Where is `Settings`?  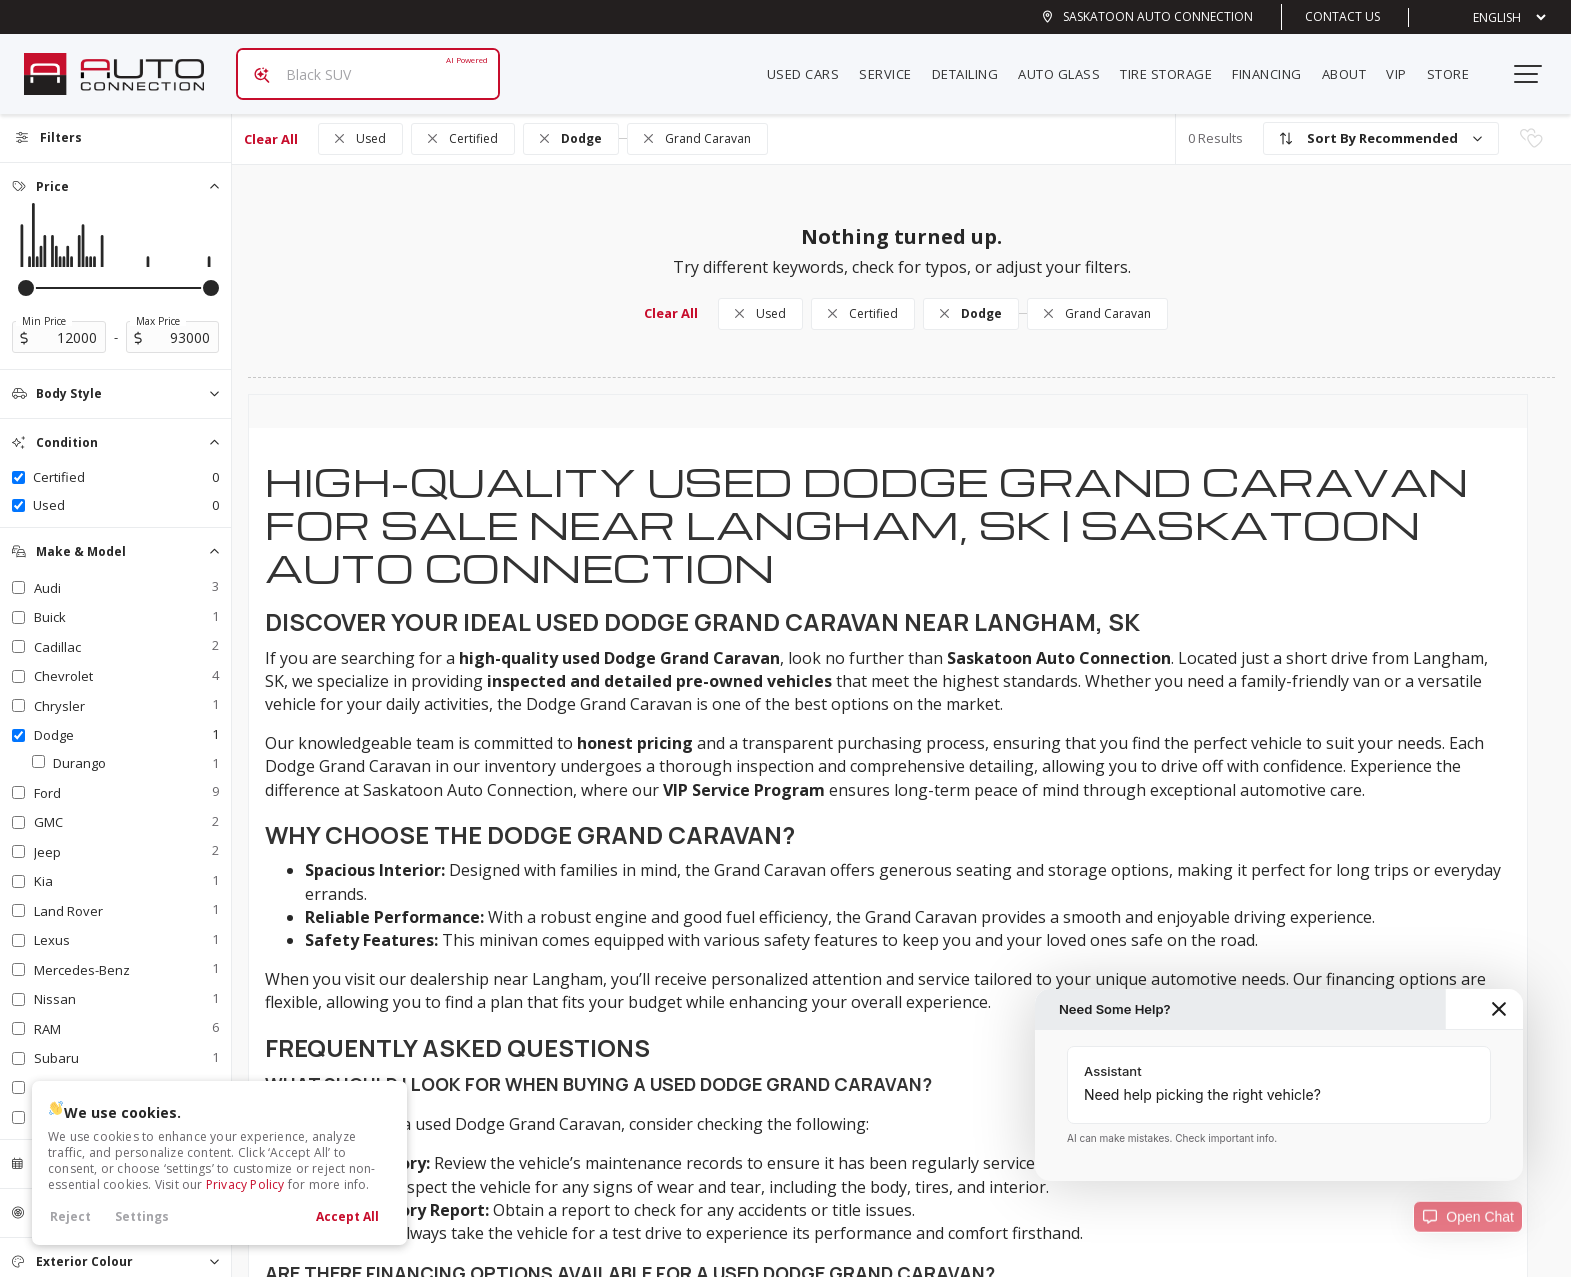
Settings is located at coordinates (142, 1216).